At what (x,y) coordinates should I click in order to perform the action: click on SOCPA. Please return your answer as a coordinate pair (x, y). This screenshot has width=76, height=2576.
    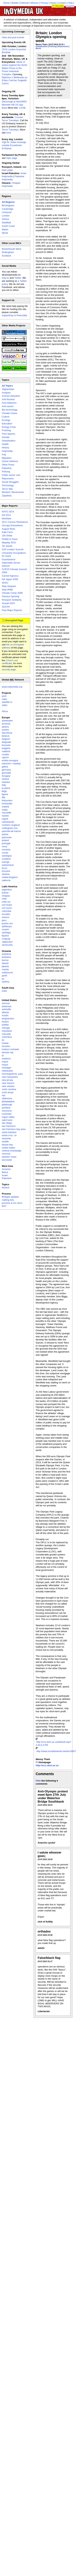
    Looking at the image, I should click on (6, 606).